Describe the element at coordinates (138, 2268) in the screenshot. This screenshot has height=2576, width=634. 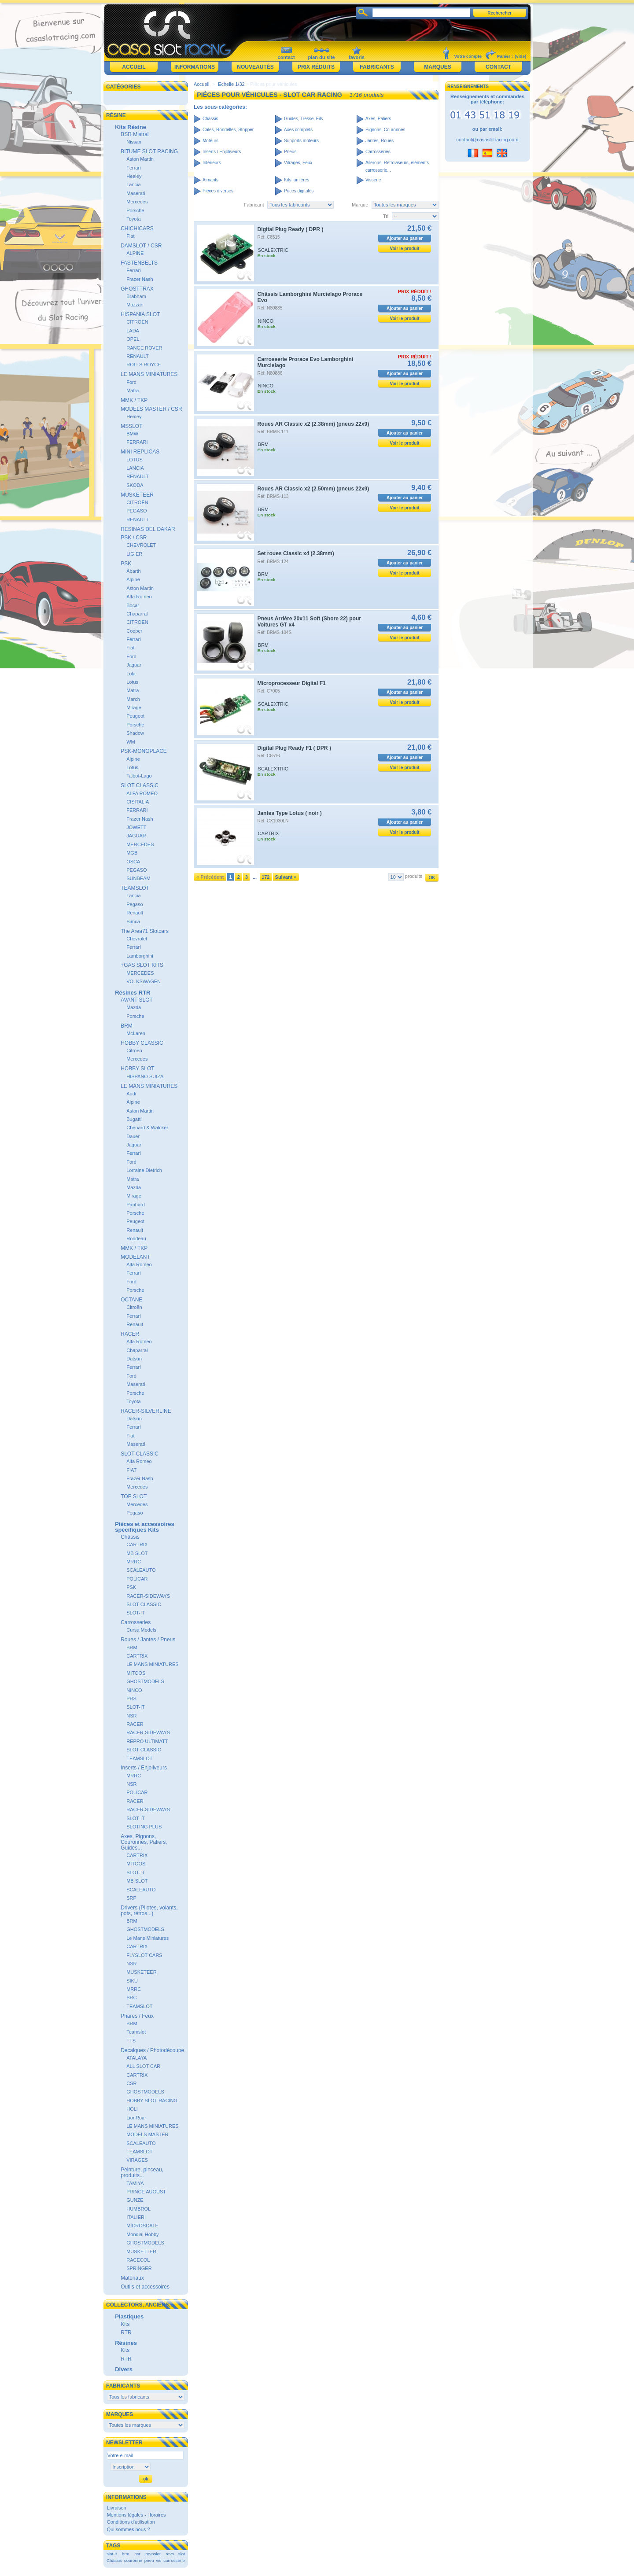
I see `SPRINGER` at that location.